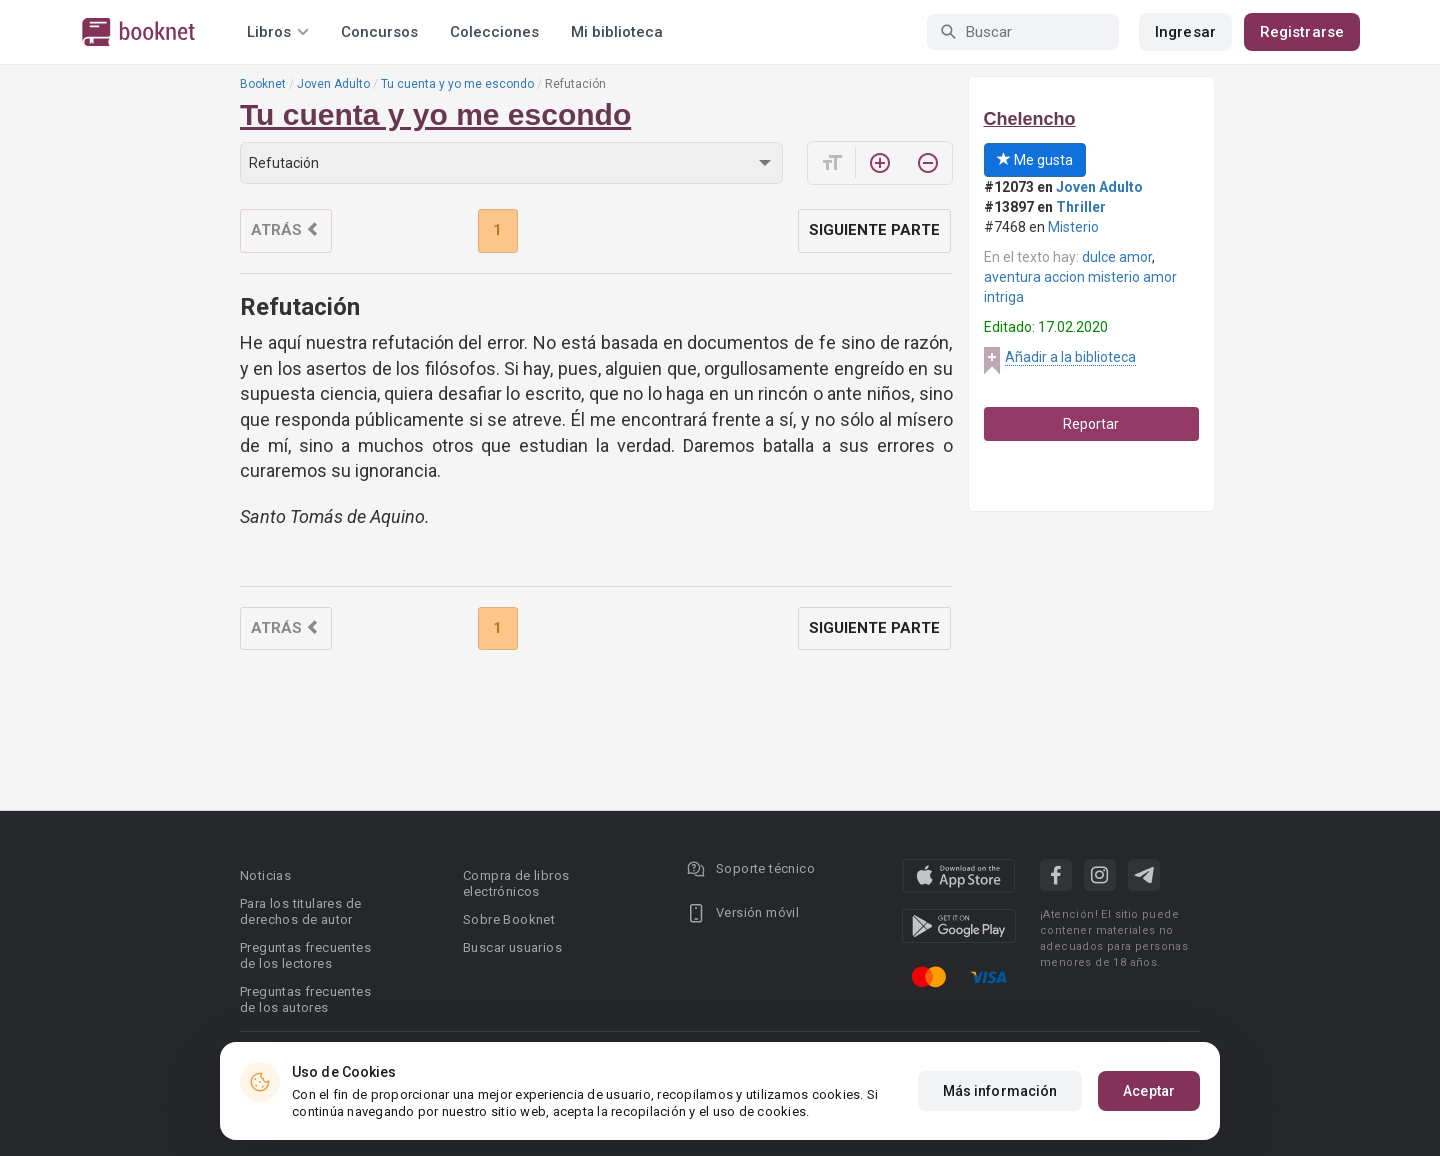 The image size is (1440, 1156). Describe the element at coordinates (509, 919) in the screenshot. I see `Sobre Booknet` at that location.